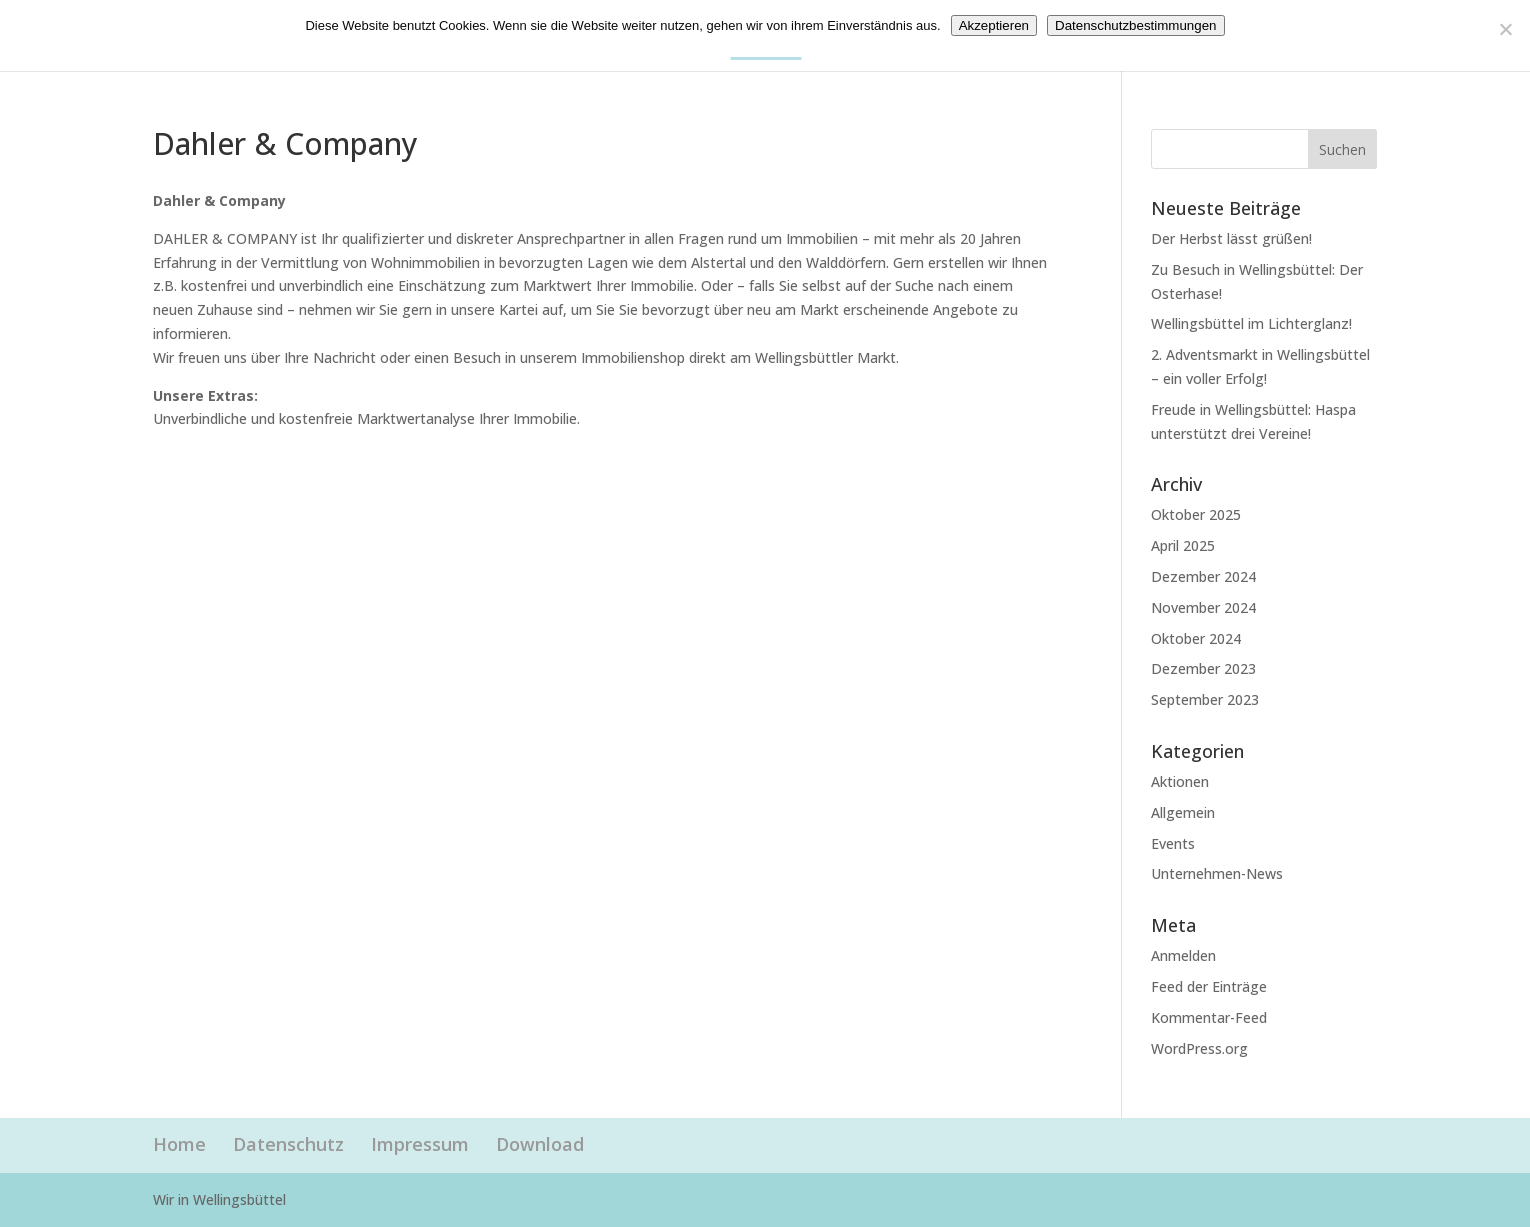 Image resolution: width=1530 pixels, height=1227 pixels. What do you see at coordinates (1183, 955) in the screenshot?
I see `Anmelden` at bounding box center [1183, 955].